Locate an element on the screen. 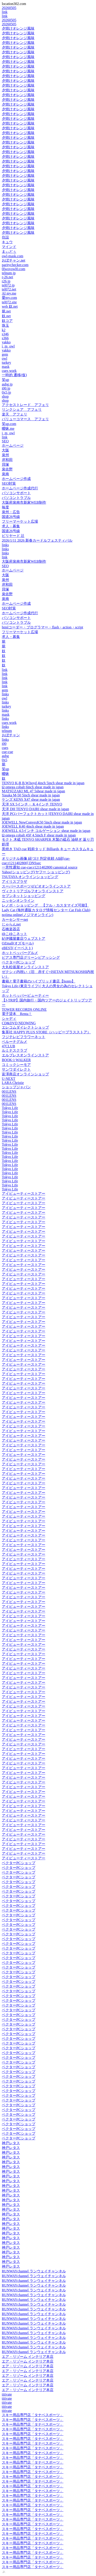 Image resolution: width=96 pixels, height=2576 pixels. mask is located at coordinates (6, 366).